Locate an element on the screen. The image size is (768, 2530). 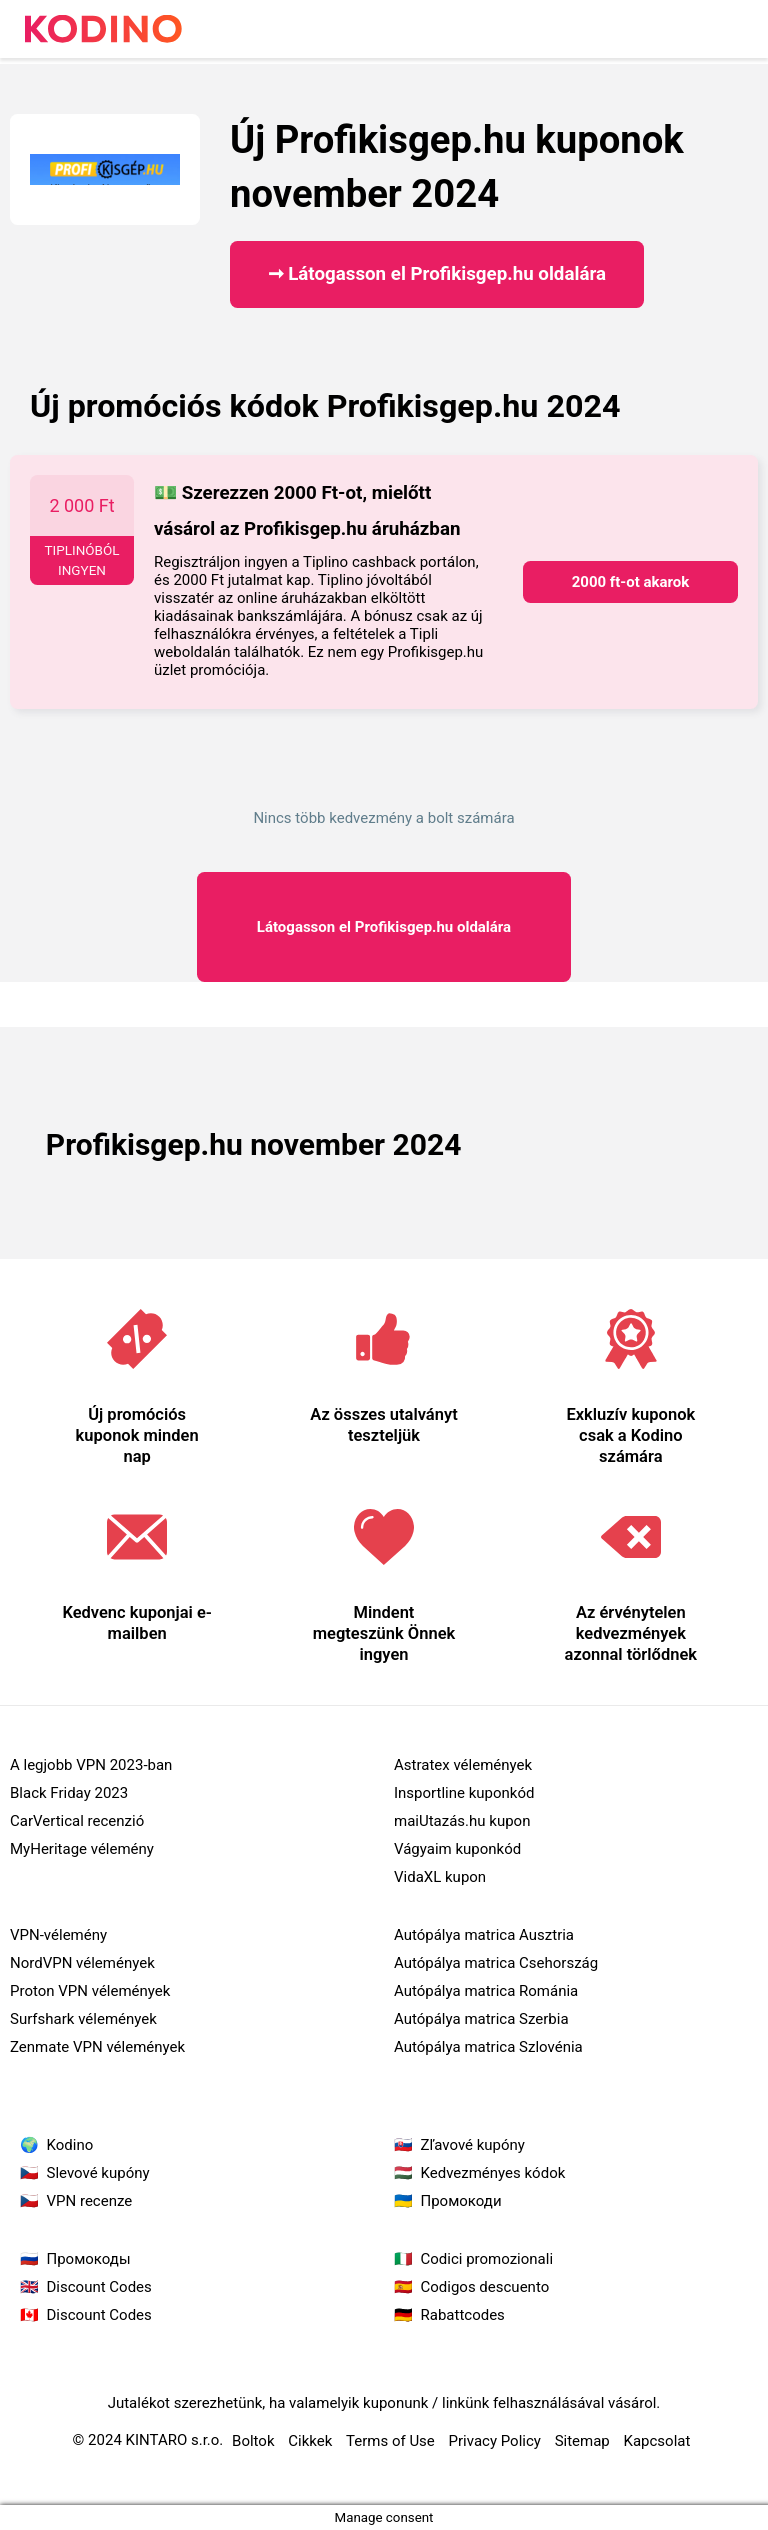
Proton VPN vélemények is located at coordinates (90, 1991).